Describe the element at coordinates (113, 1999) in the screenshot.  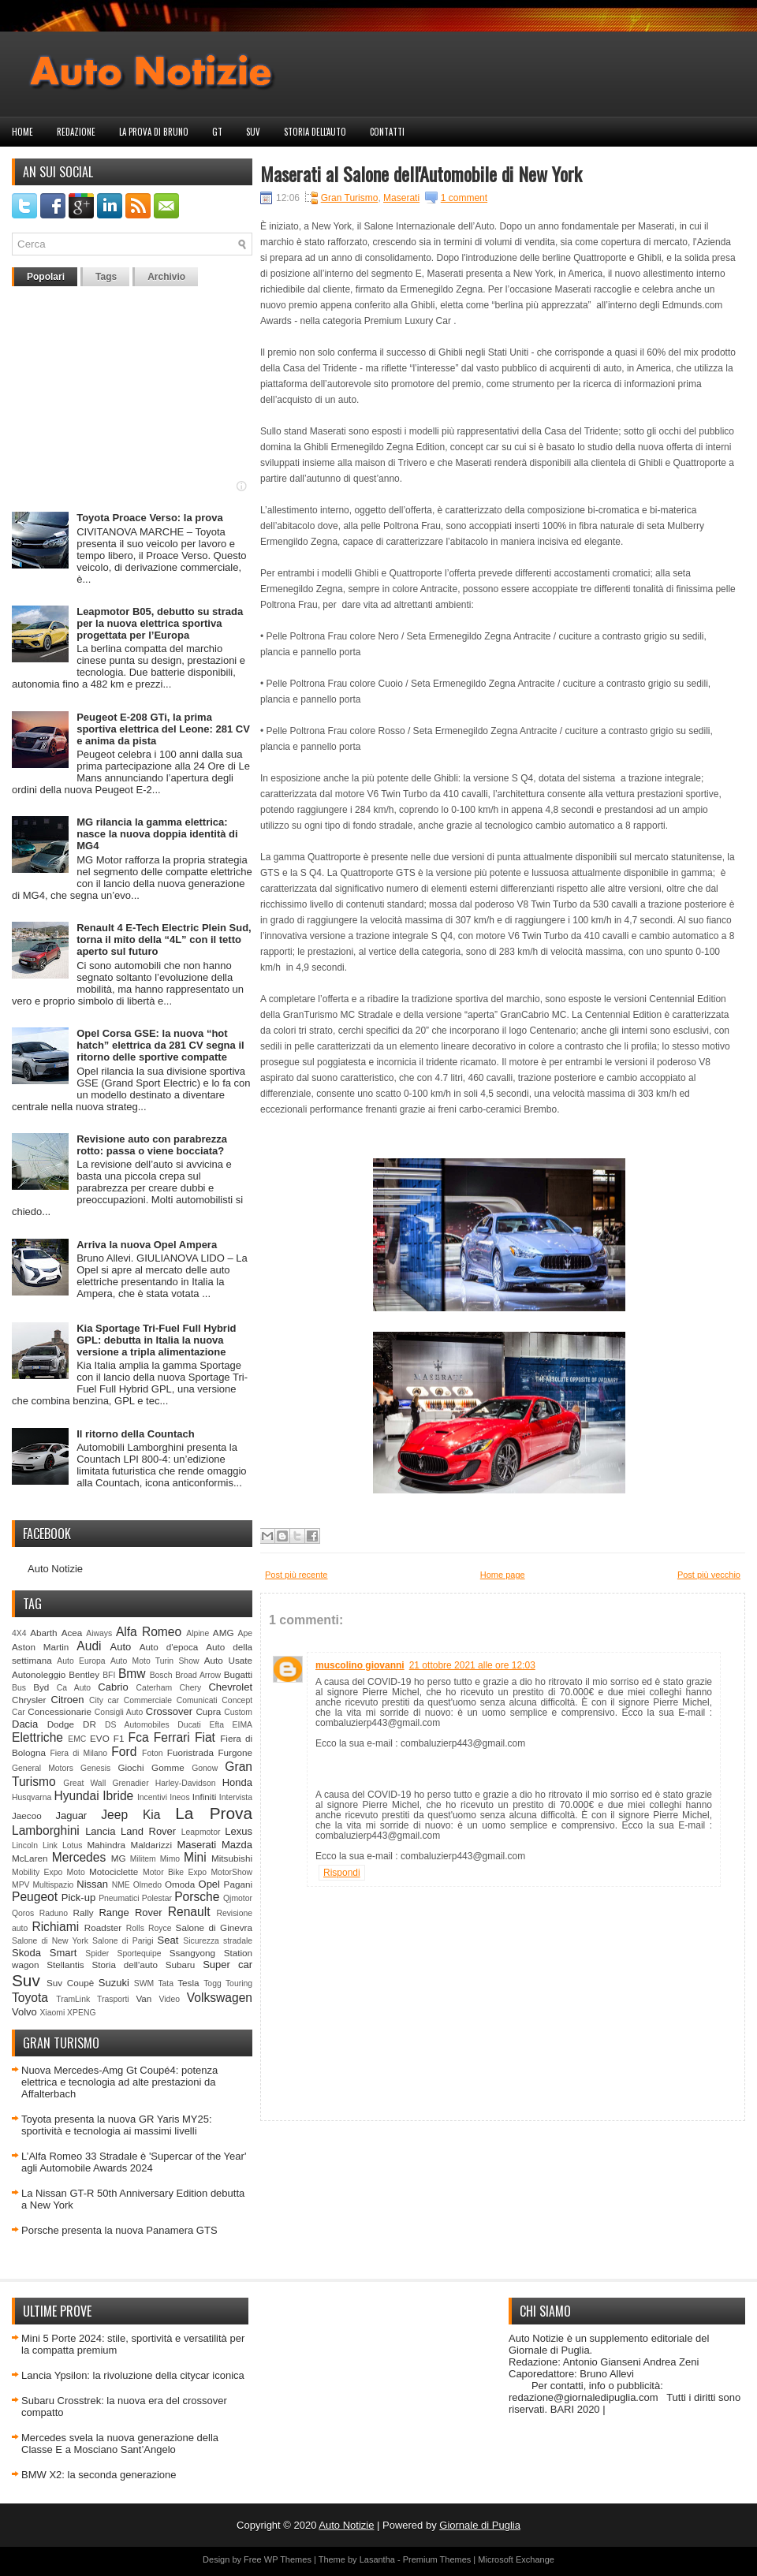
I see `Trasporti` at that location.